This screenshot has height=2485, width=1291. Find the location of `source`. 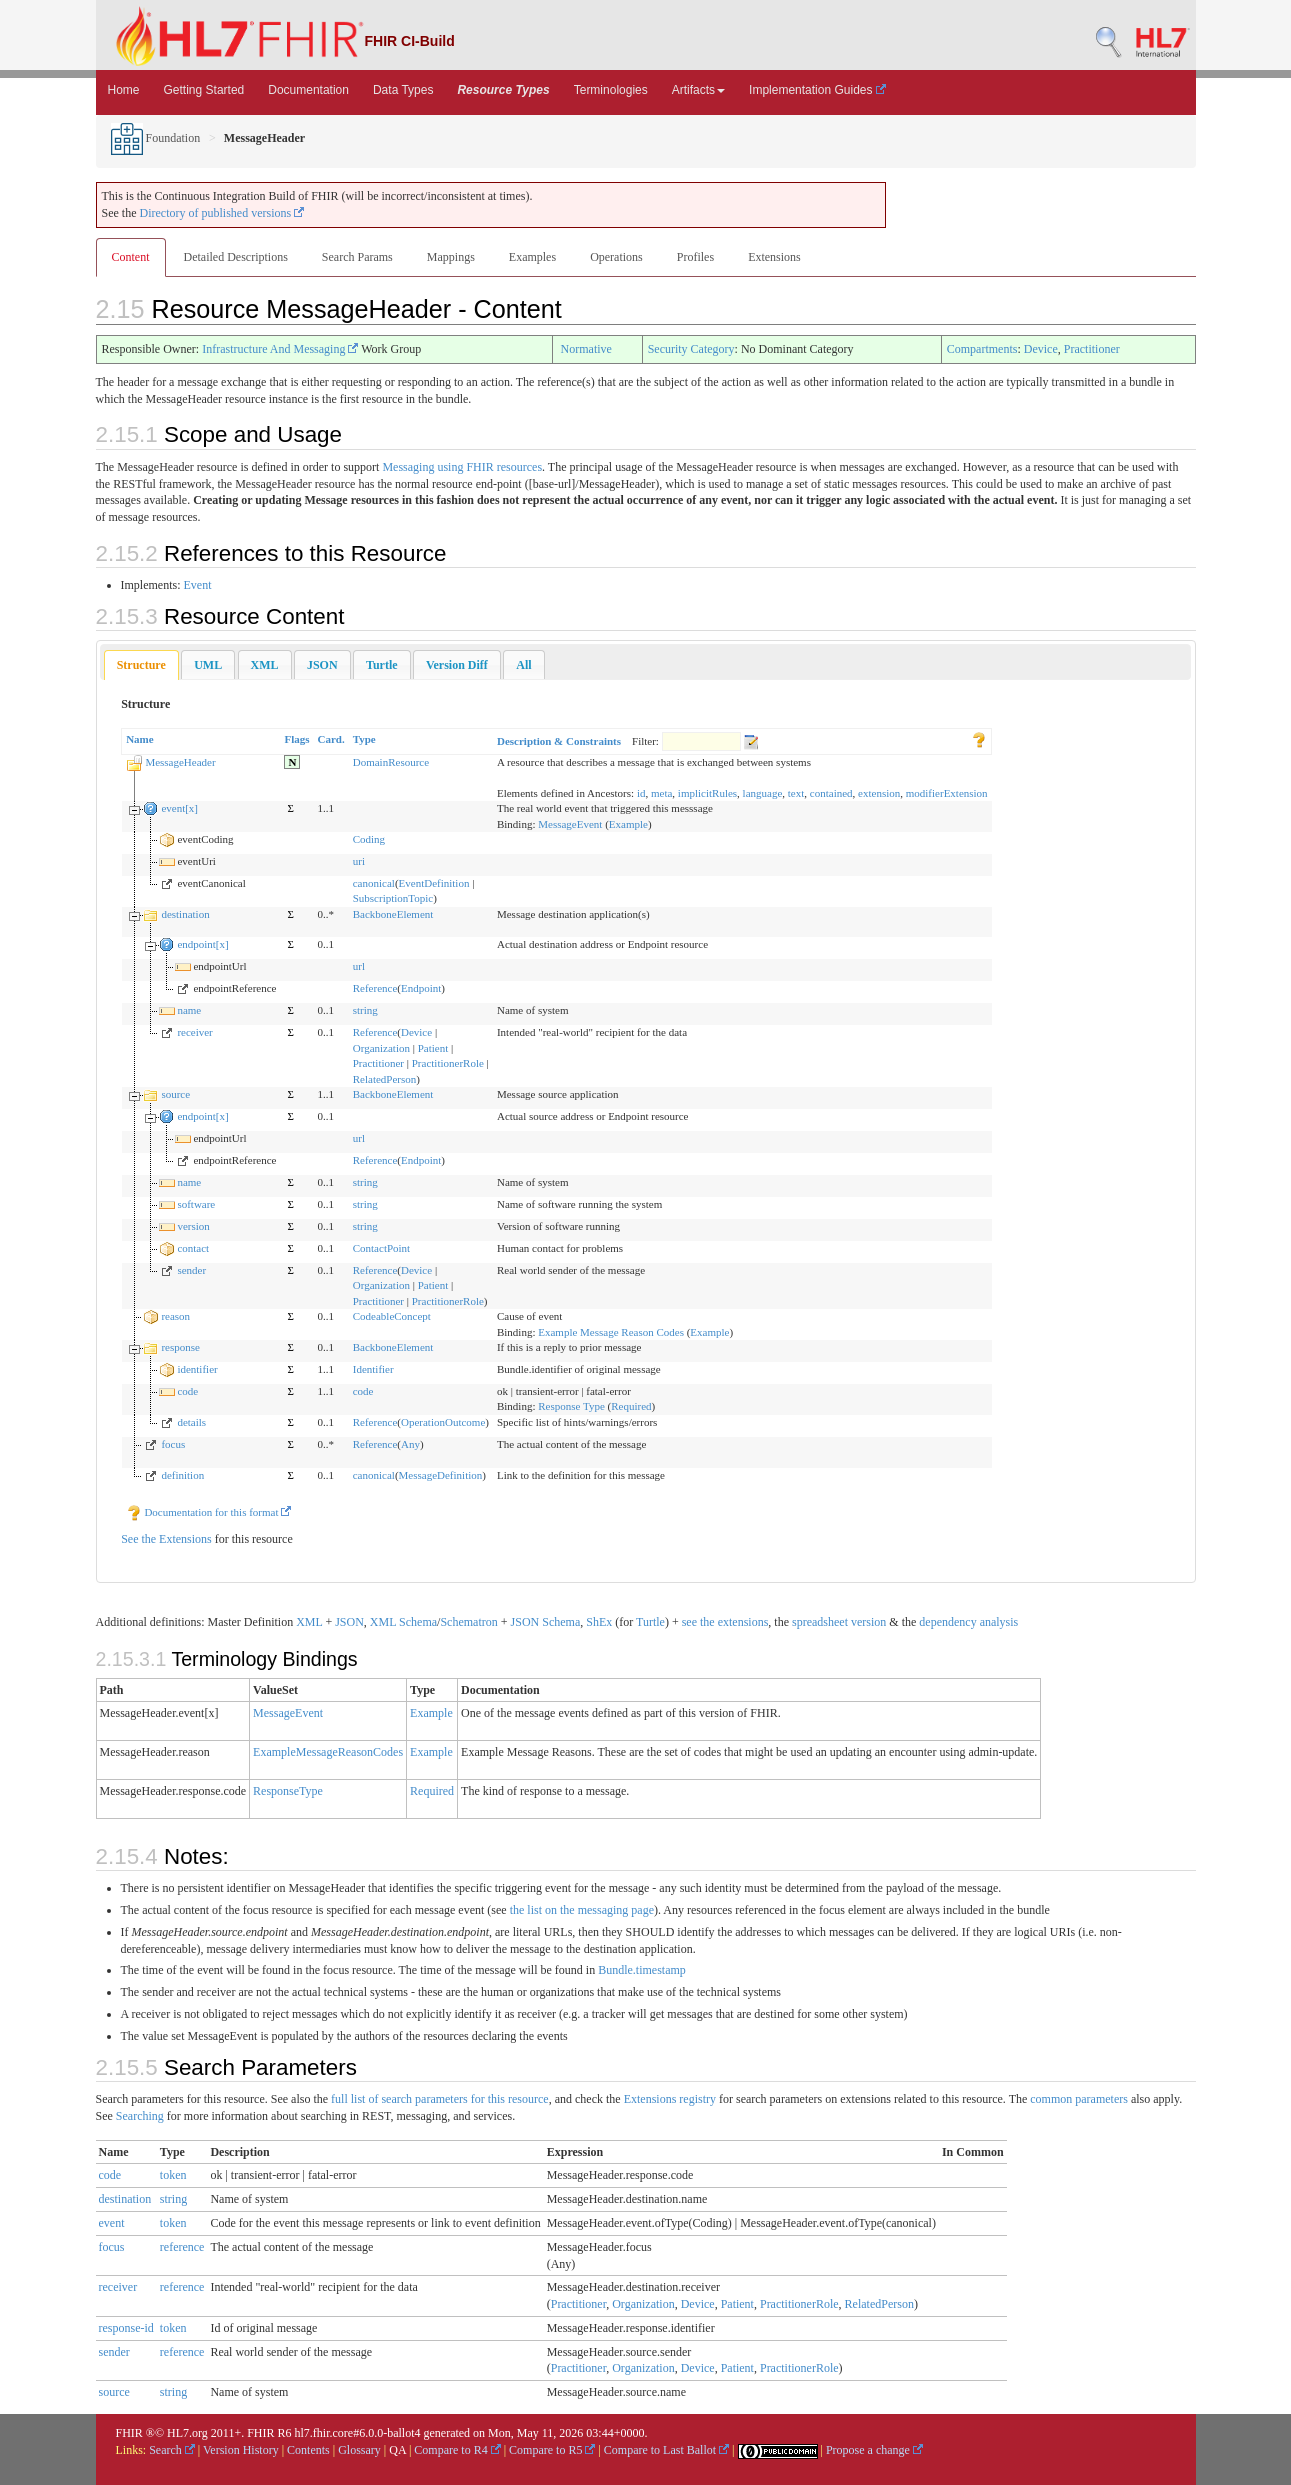

source is located at coordinates (175, 1094).